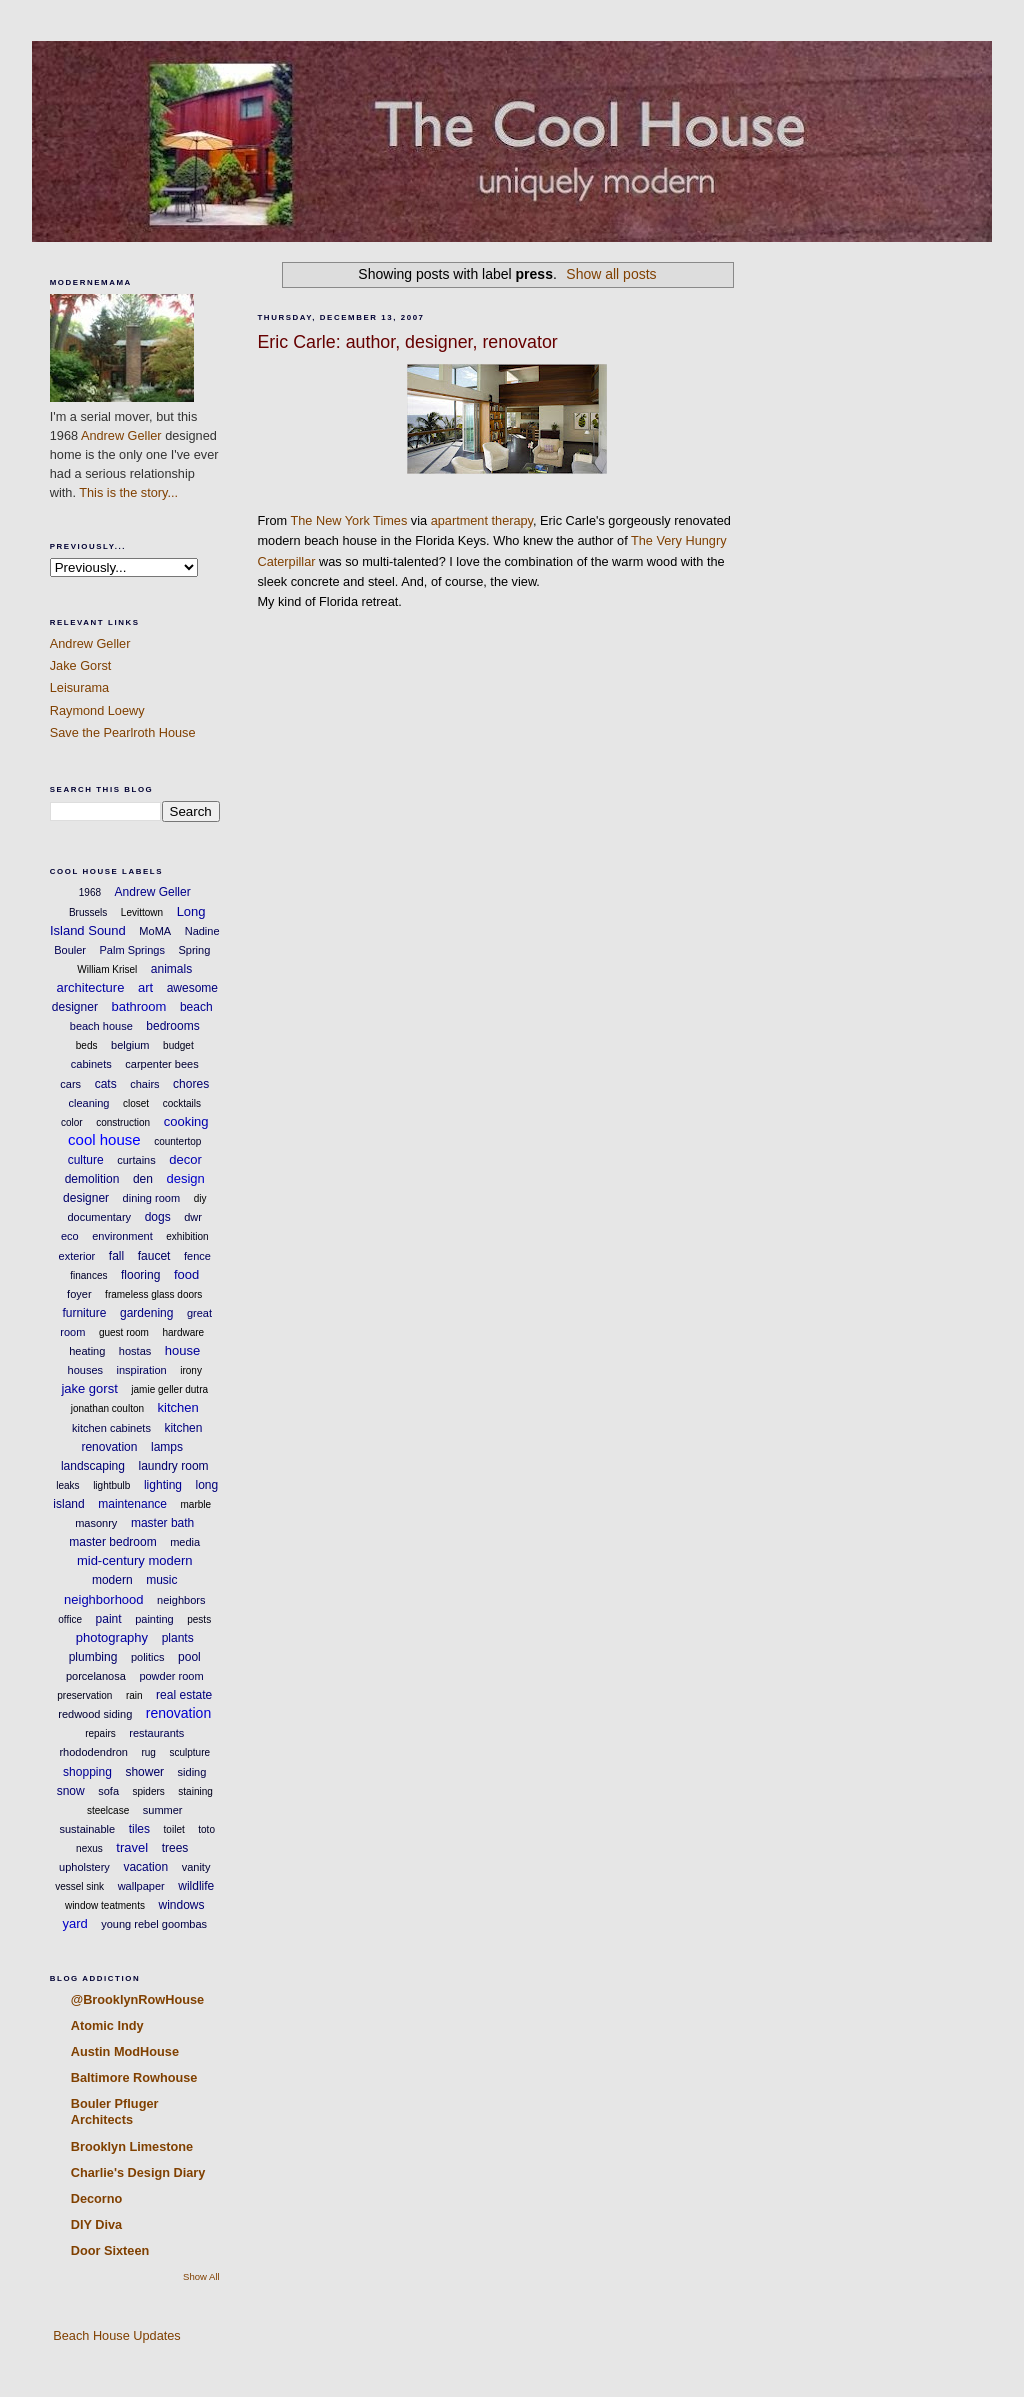 The height and width of the screenshot is (2397, 1024). I want to click on Save the Pearlroth House, so click(123, 732).